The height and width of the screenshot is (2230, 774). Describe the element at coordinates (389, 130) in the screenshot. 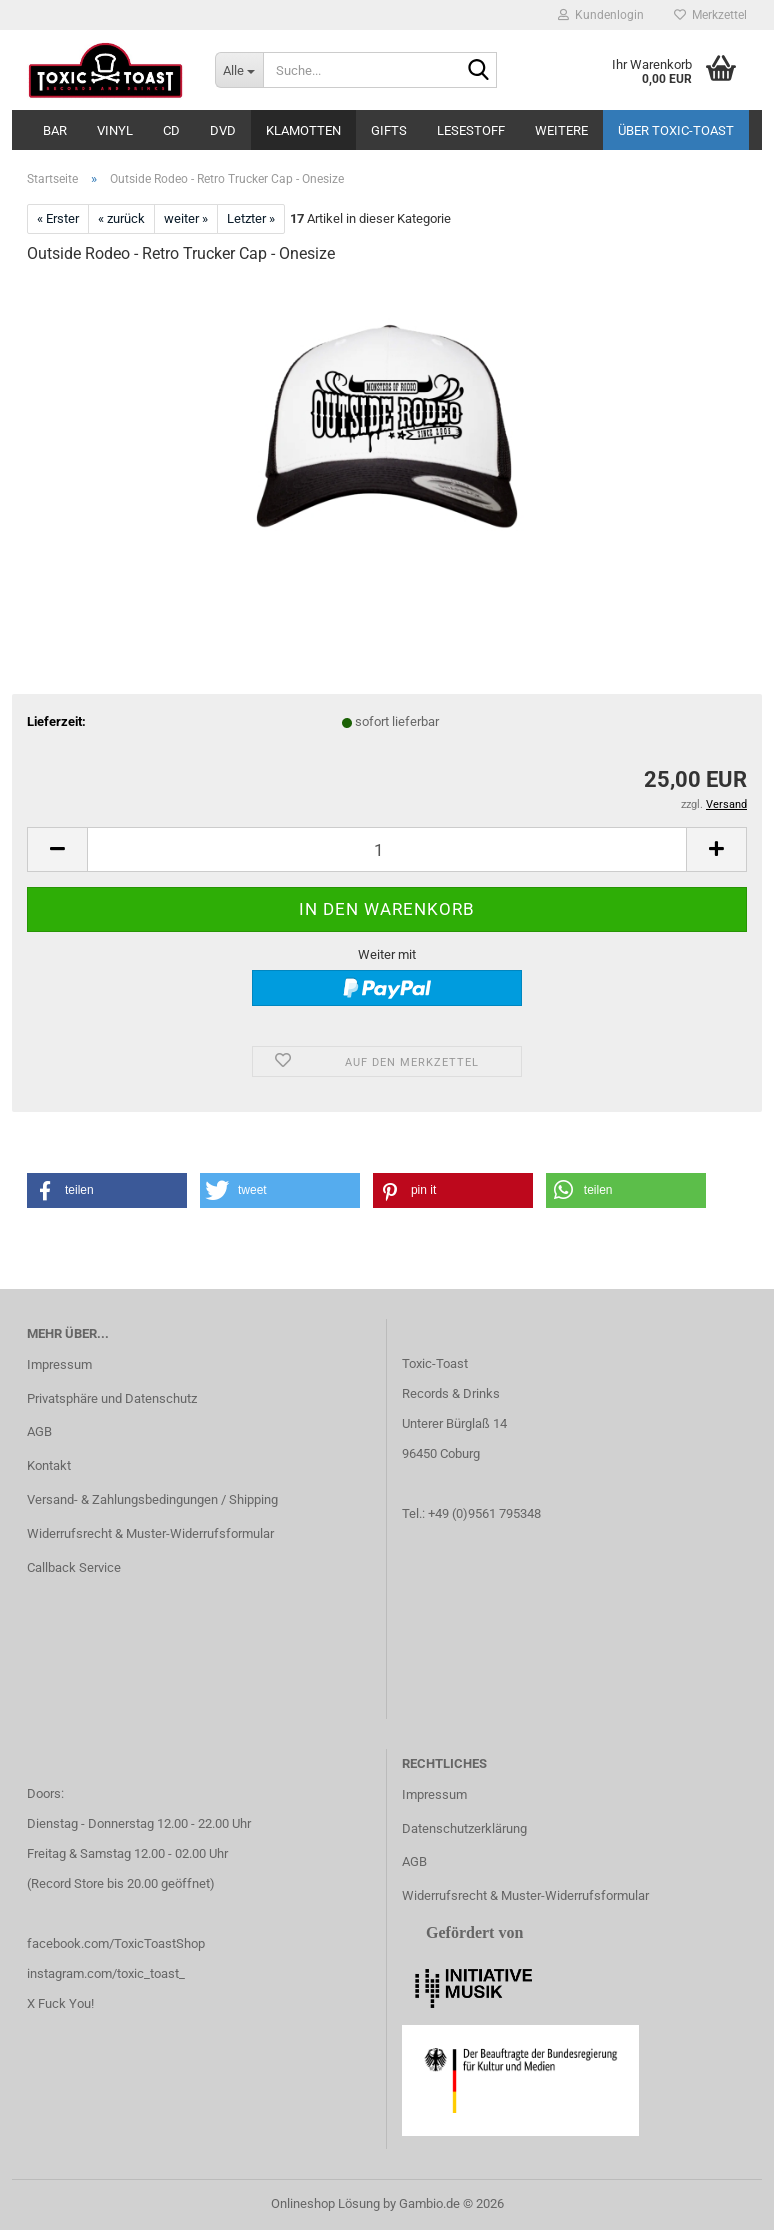

I see `Gifts` at that location.